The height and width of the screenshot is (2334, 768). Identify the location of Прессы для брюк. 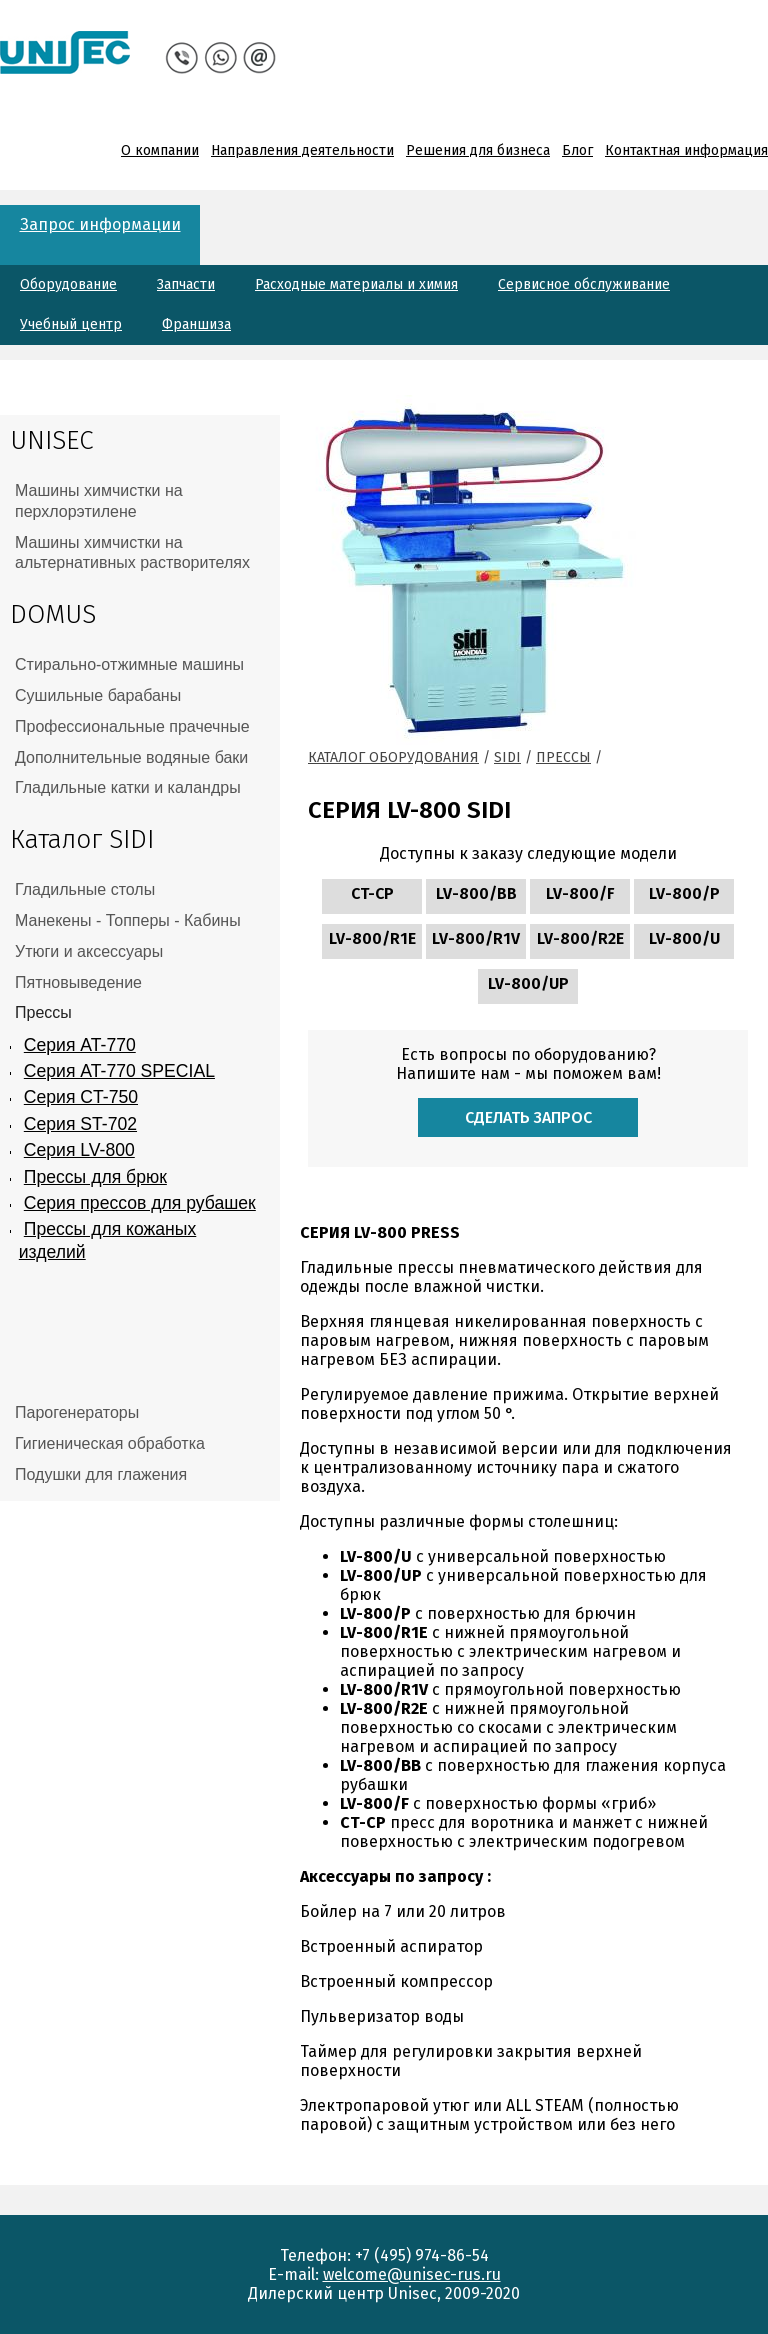
(95, 1177).